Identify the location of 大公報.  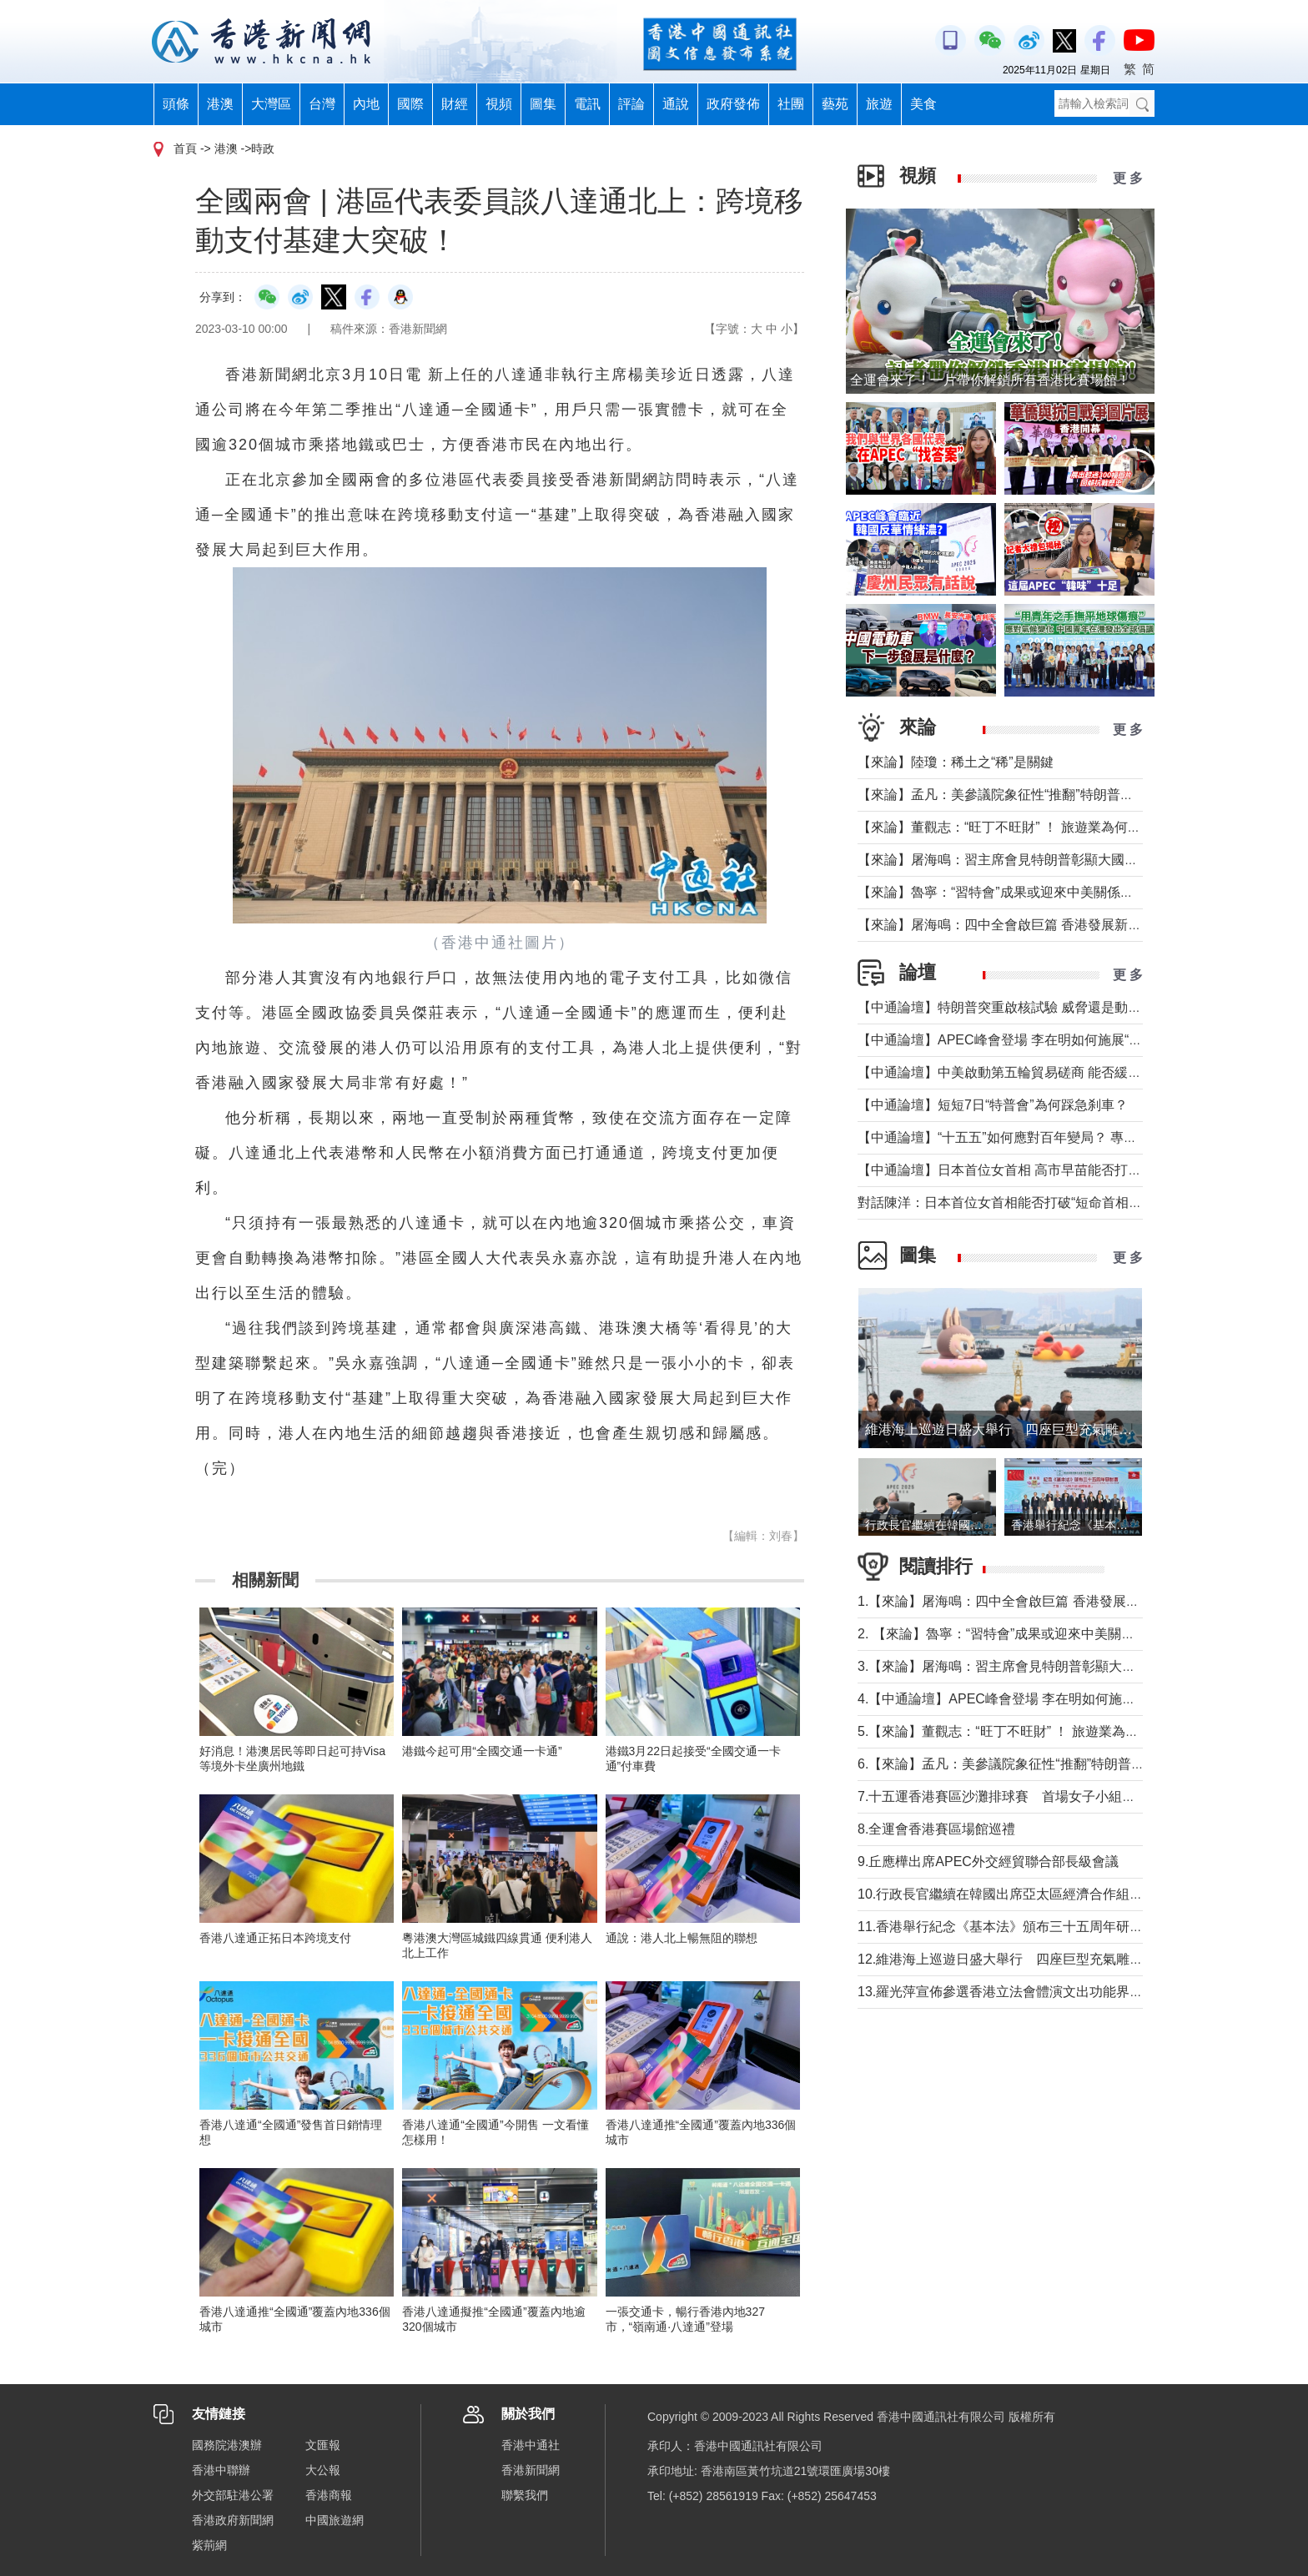
(322, 2470).